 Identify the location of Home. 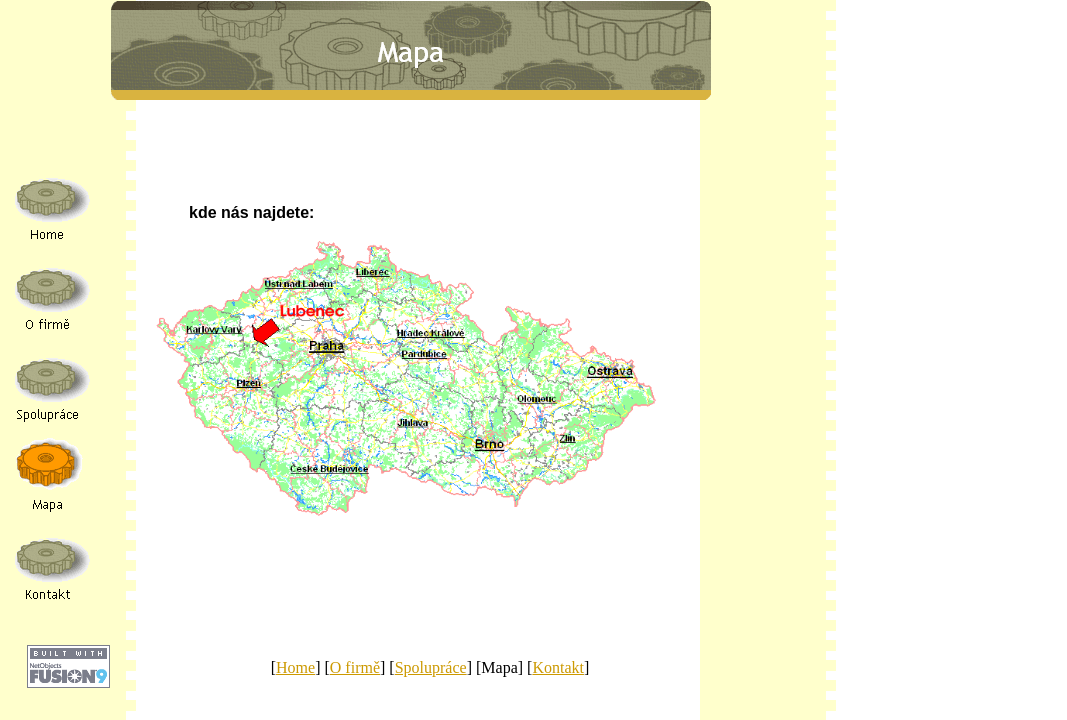
(295, 667).